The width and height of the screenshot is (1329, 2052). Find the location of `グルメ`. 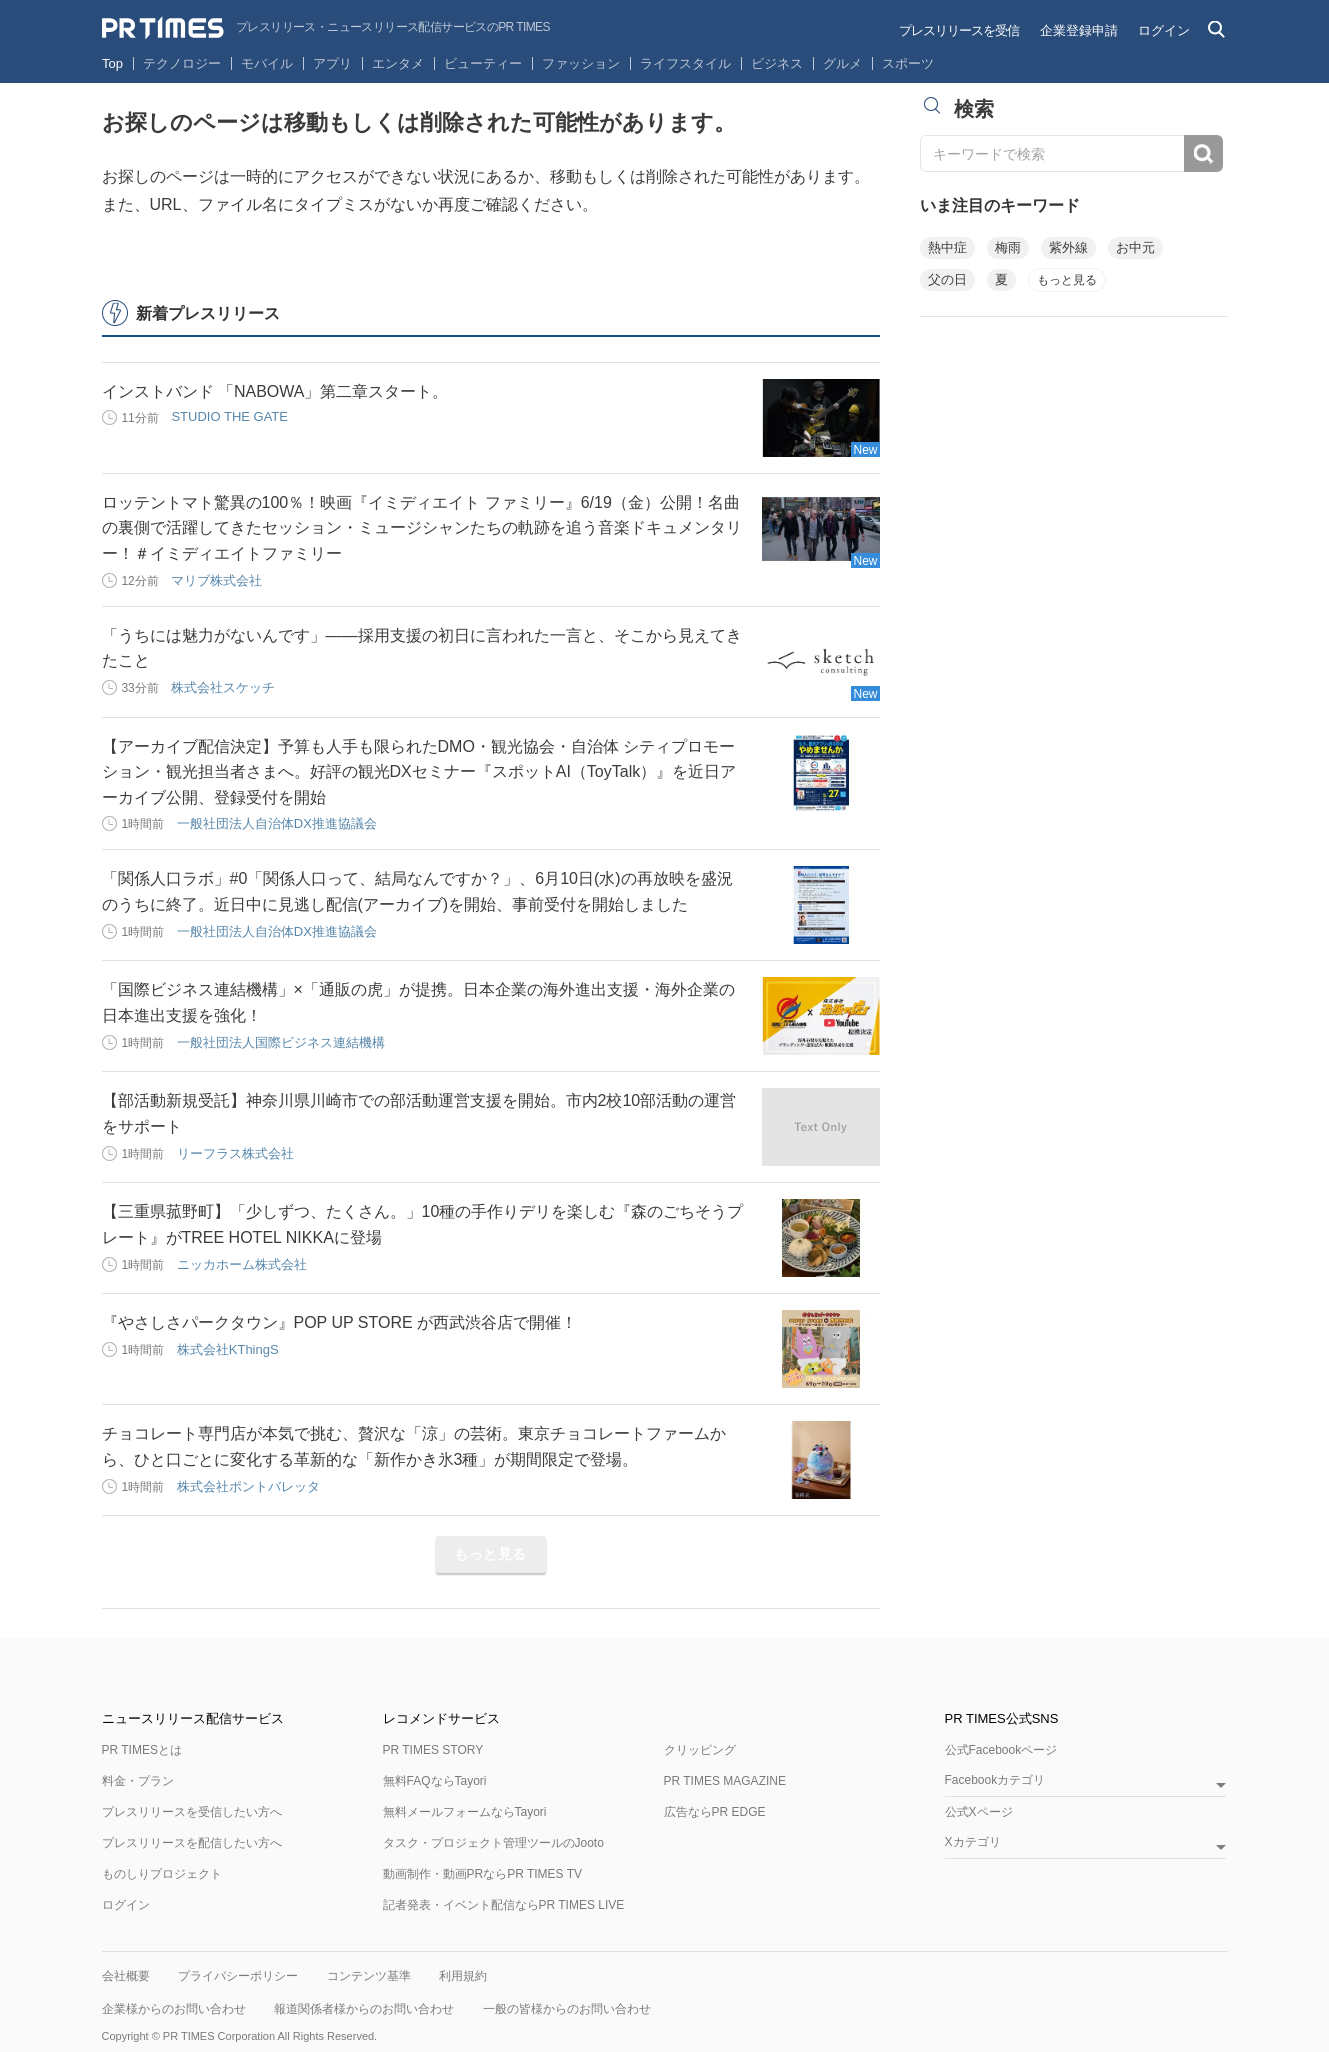

グルメ is located at coordinates (842, 63).